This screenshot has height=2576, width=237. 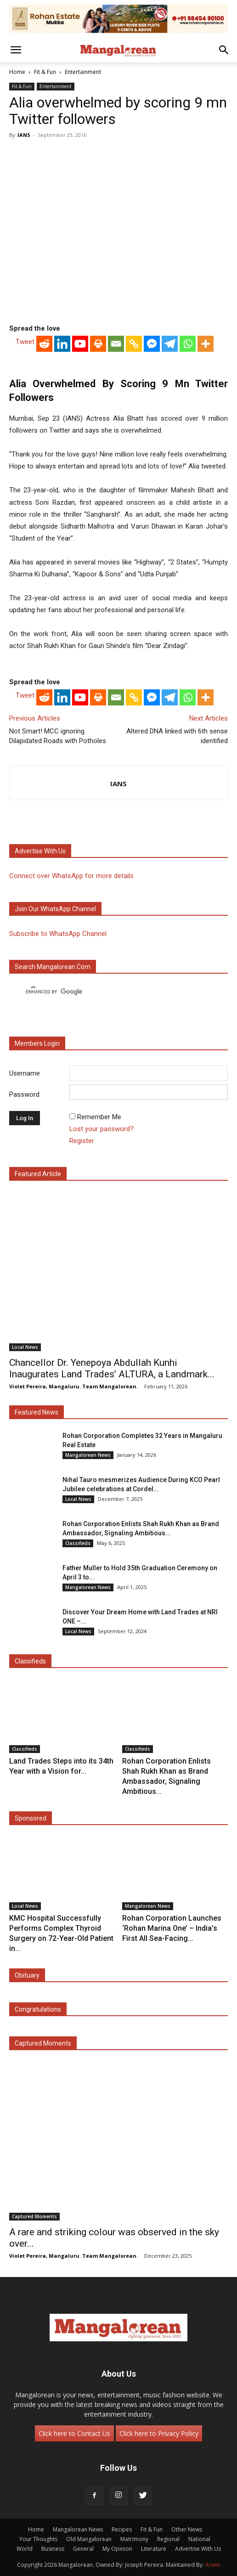 What do you see at coordinates (43, 2043) in the screenshot?
I see `Captured Moments` at bounding box center [43, 2043].